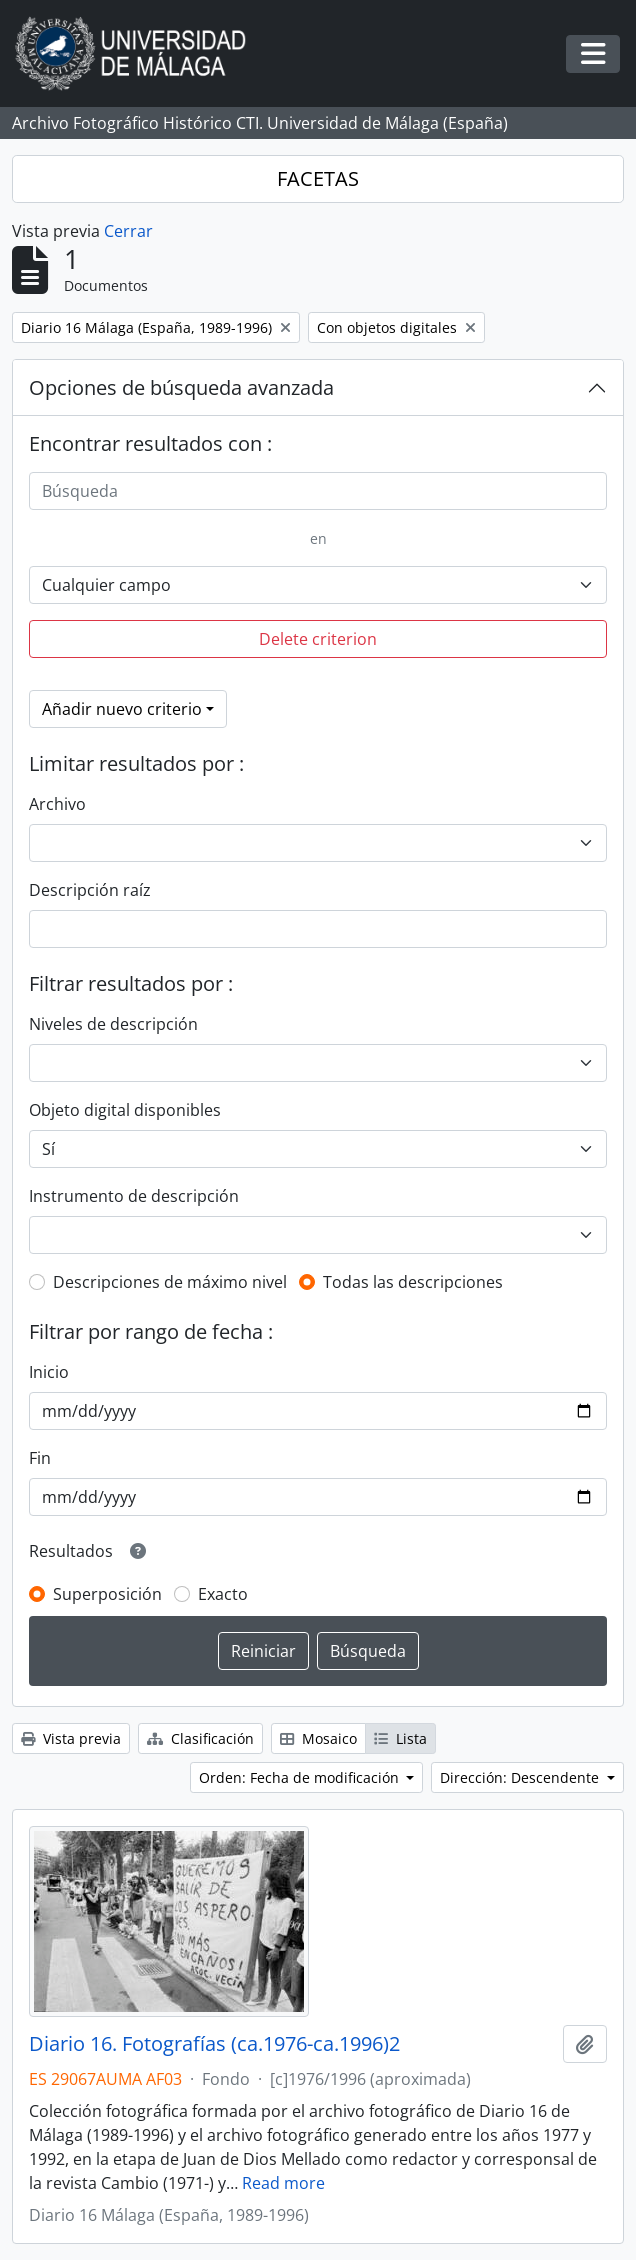 The width and height of the screenshot is (636, 2260). I want to click on Exacto, so click(223, 1594).